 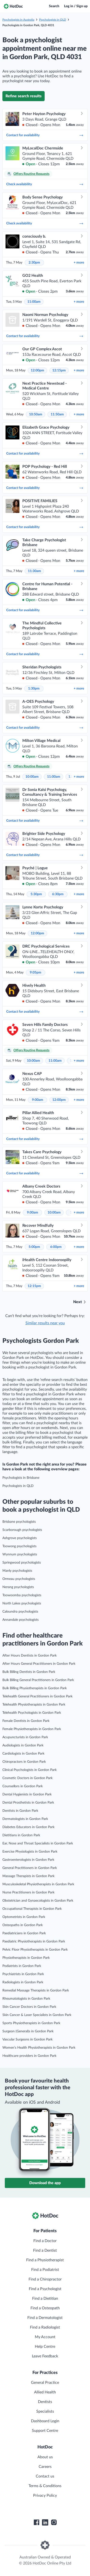 I want to click on Allied Health, so click(x=45, y=2392).